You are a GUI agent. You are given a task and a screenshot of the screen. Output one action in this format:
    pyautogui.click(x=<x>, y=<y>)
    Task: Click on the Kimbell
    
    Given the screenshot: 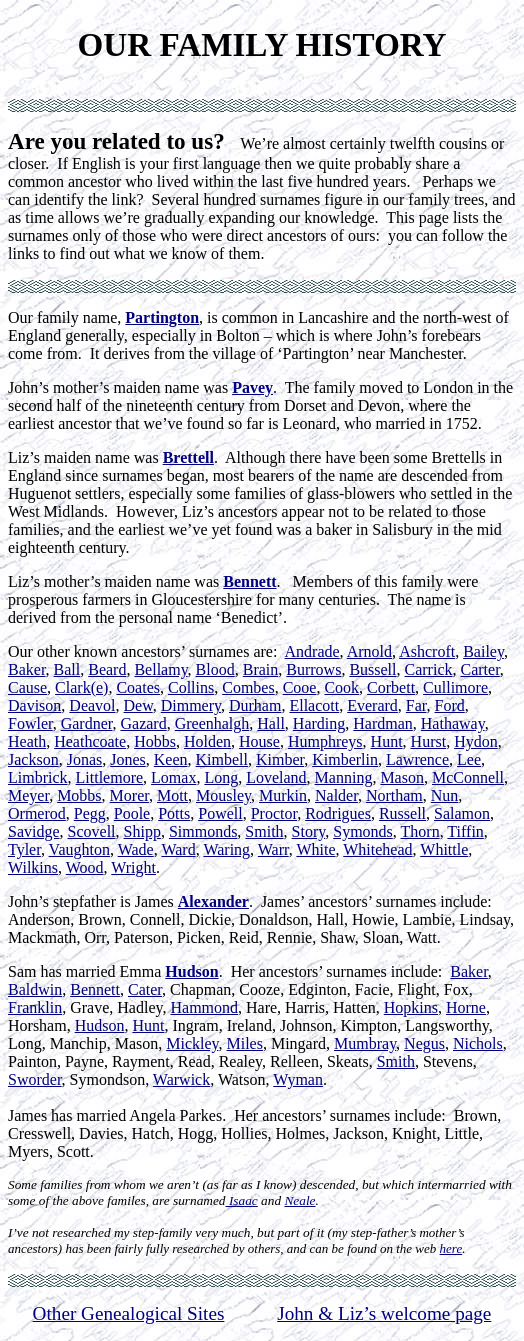 What is the action you would take?
    pyautogui.click(x=222, y=759)
    